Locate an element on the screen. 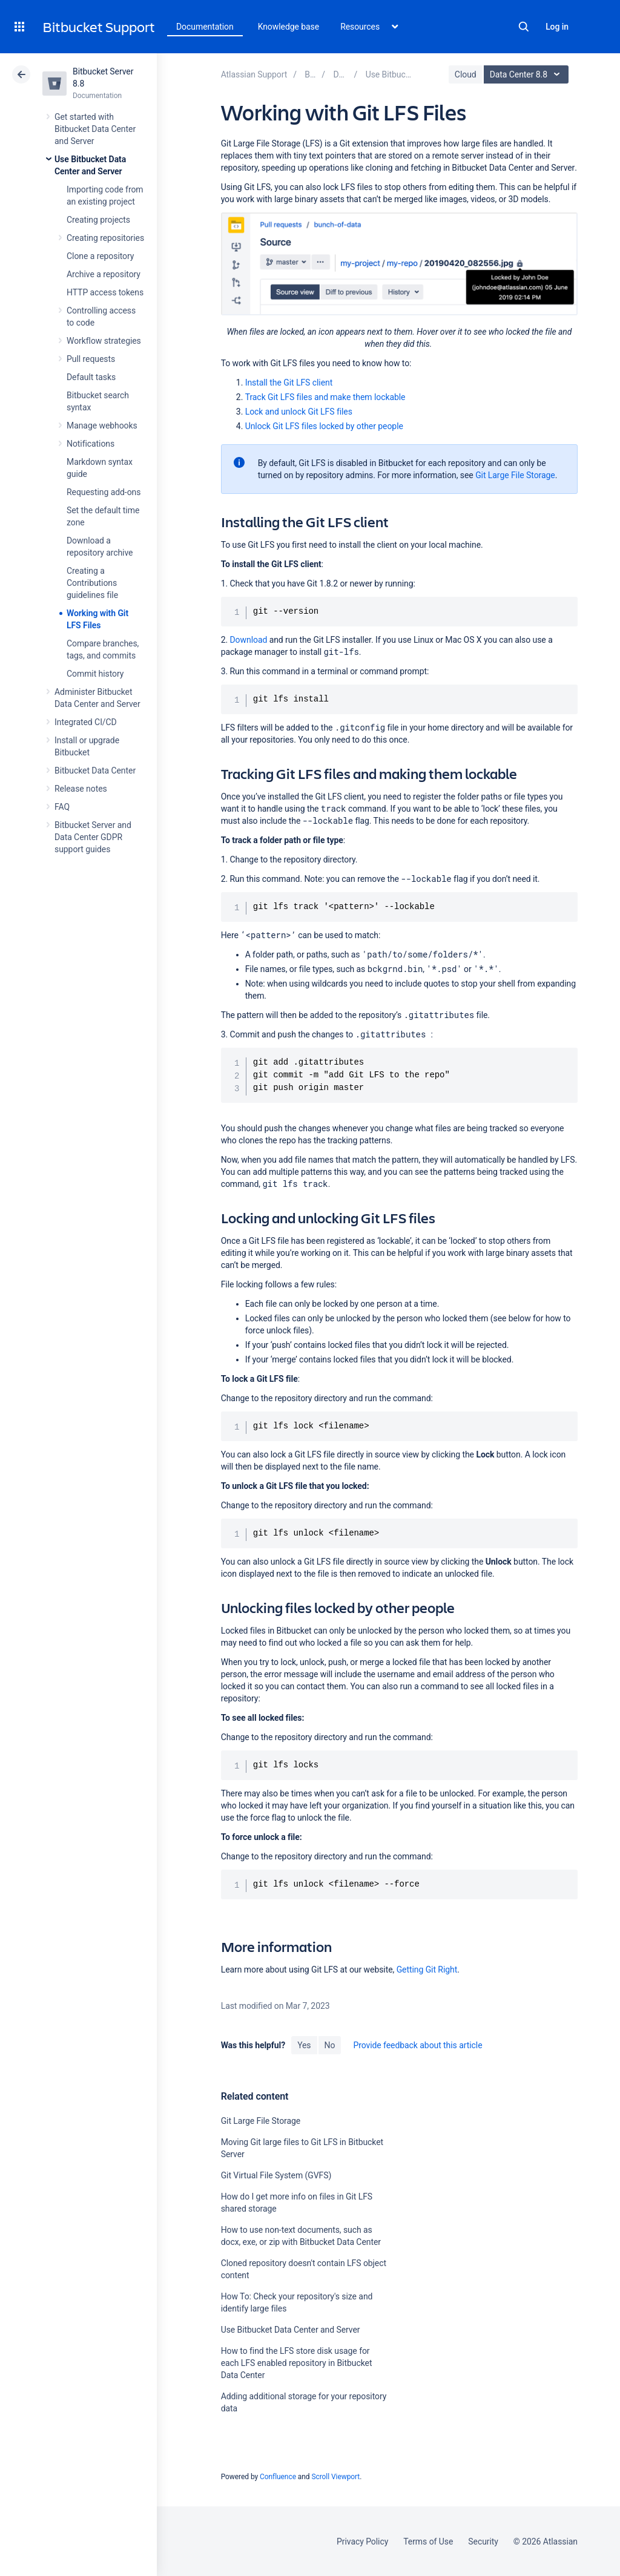 The width and height of the screenshot is (620, 2576). Creating projects is located at coordinates (98, 220).